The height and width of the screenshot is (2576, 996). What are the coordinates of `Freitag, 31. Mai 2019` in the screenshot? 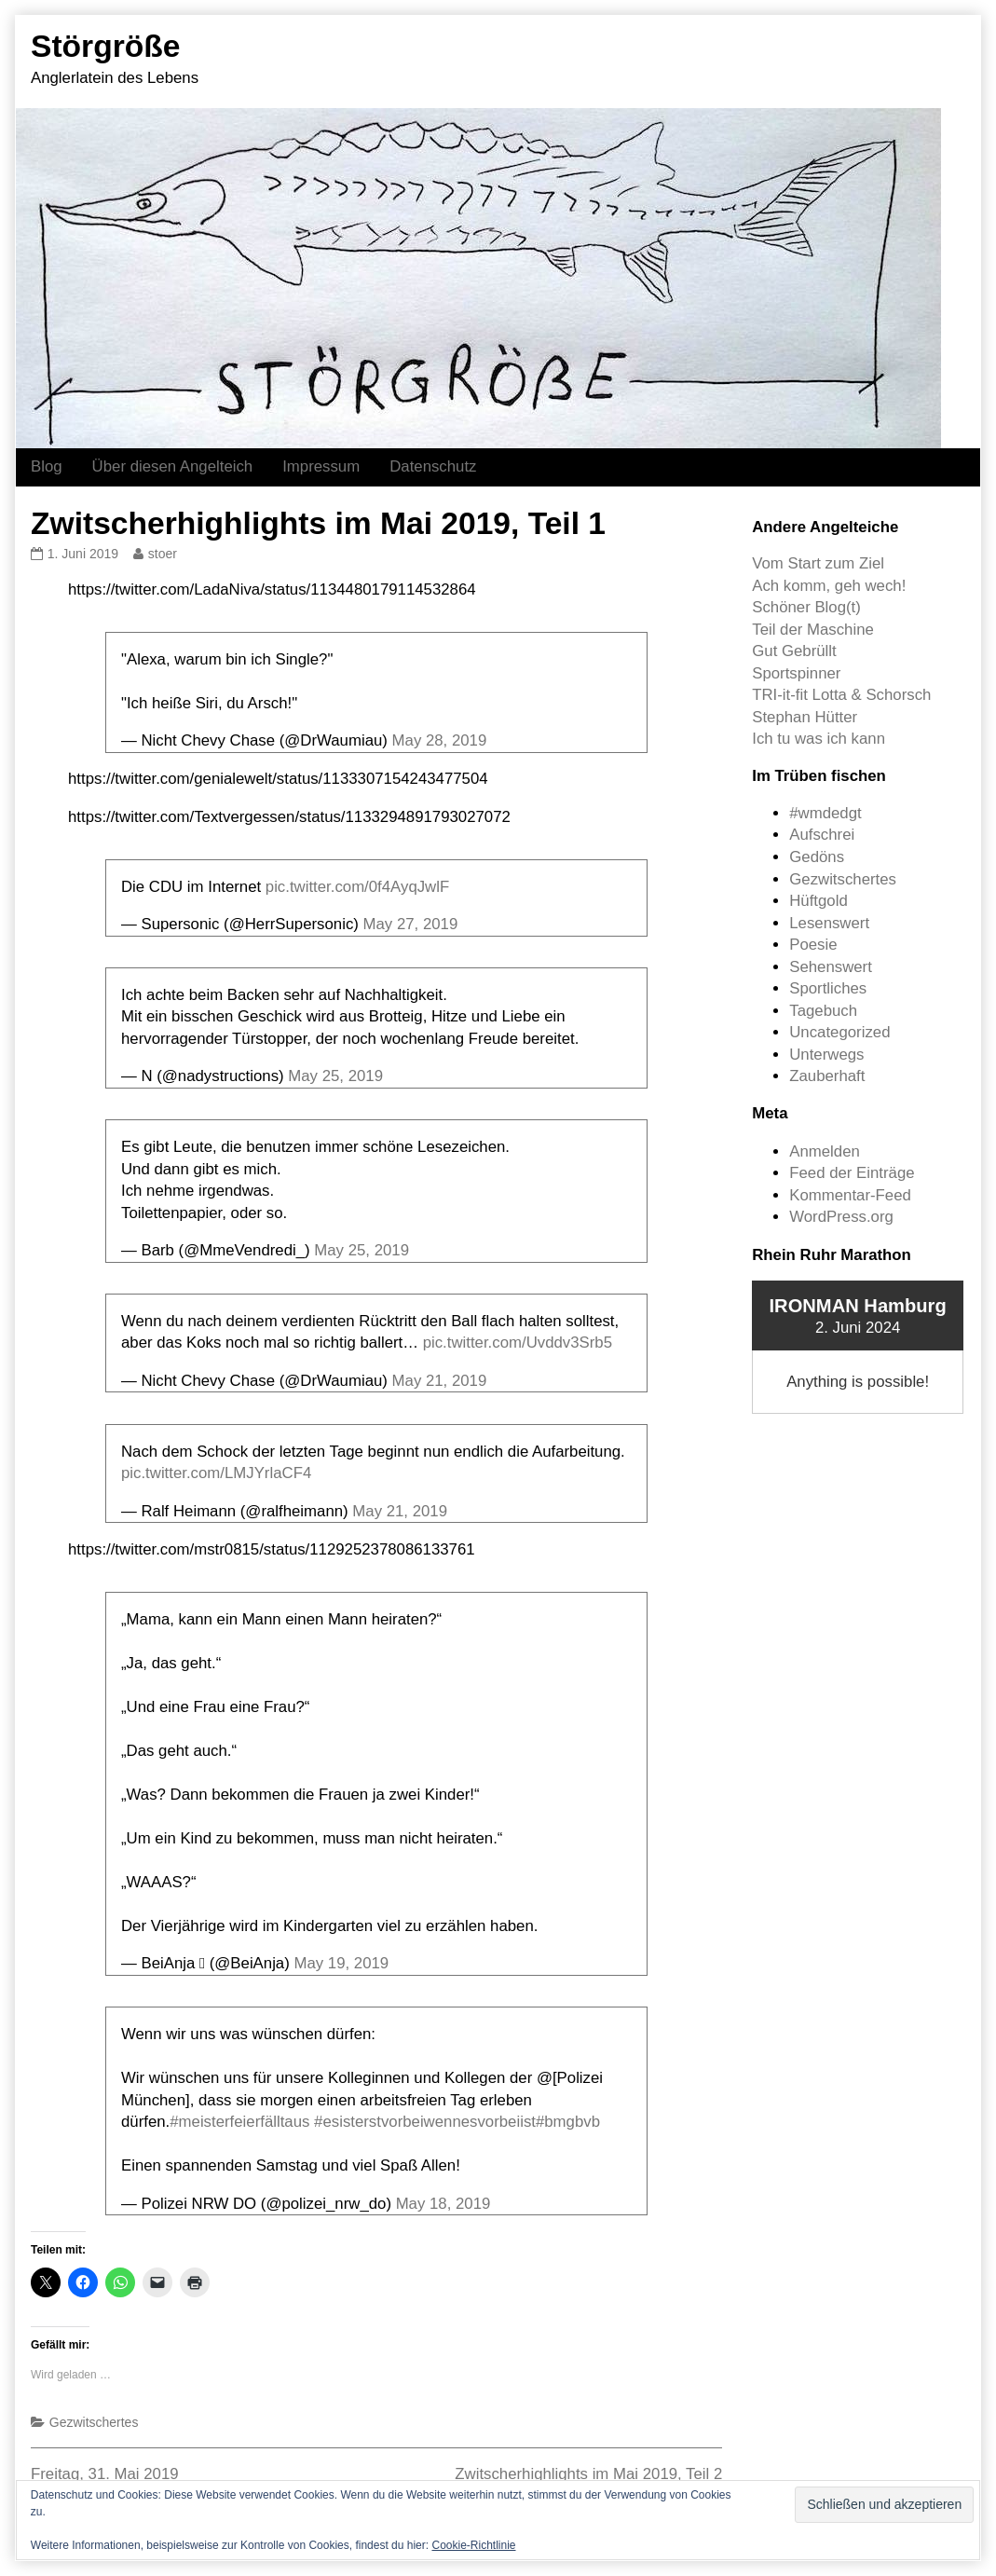 It's located at (105, 2474).